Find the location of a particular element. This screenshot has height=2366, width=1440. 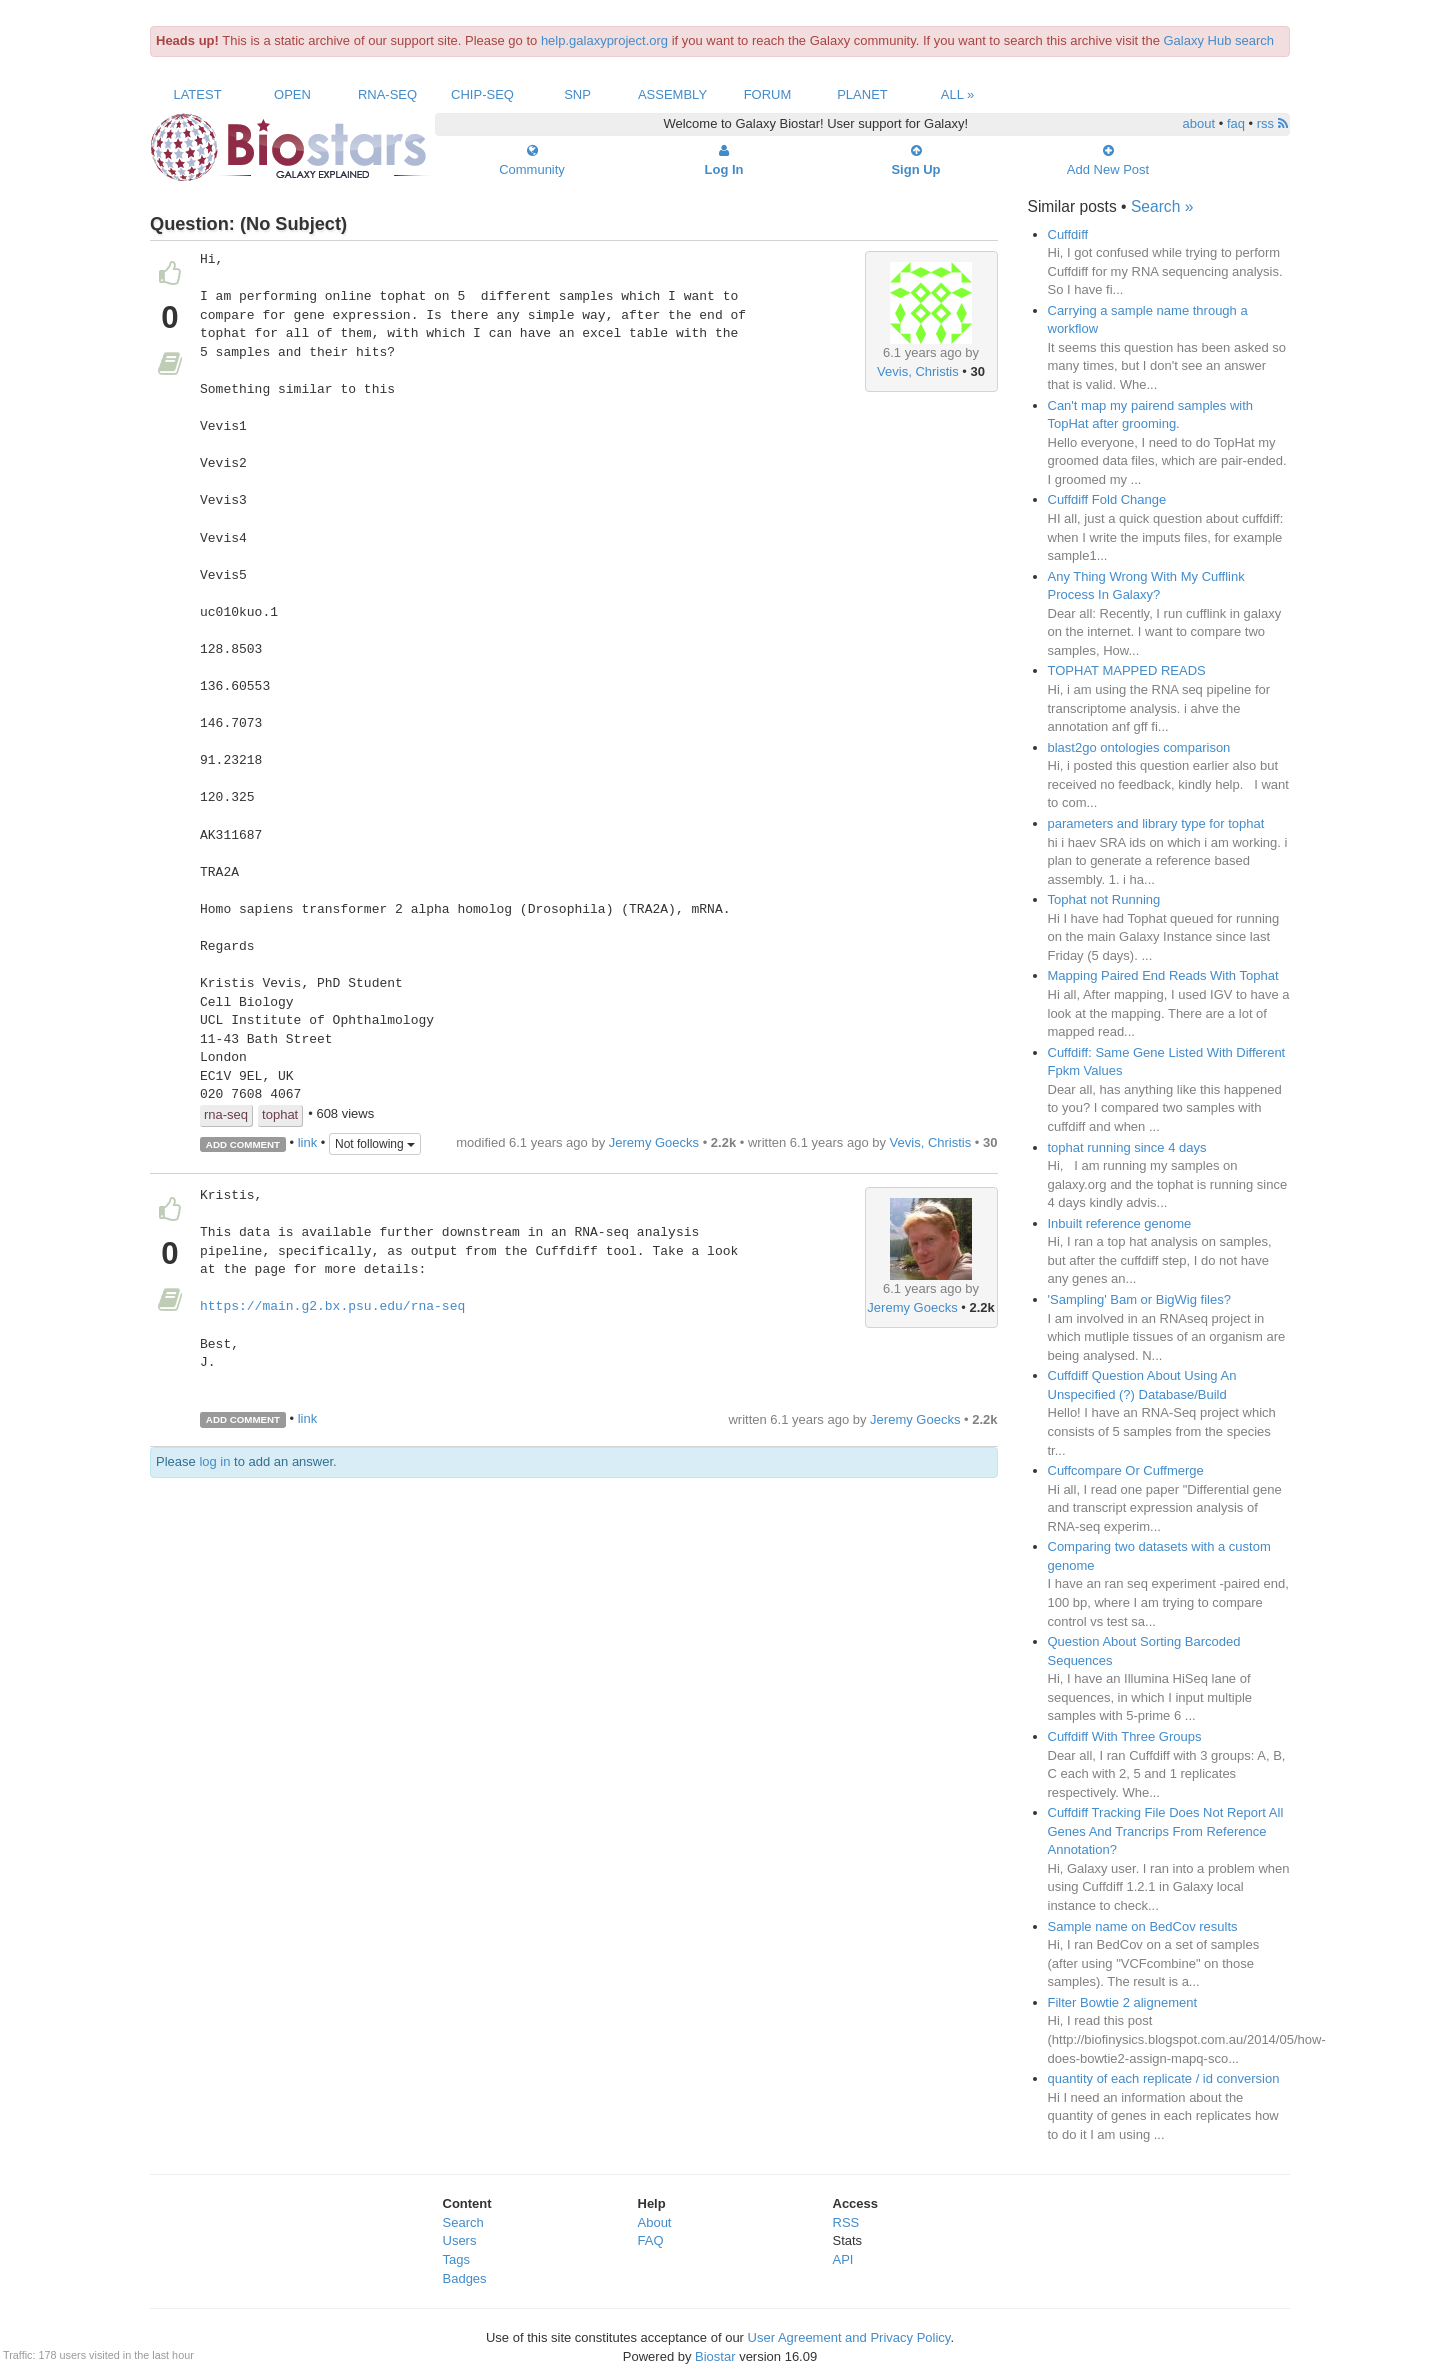

Filter Bowtie 2 alignement is located at coordinates (1123, 2002).